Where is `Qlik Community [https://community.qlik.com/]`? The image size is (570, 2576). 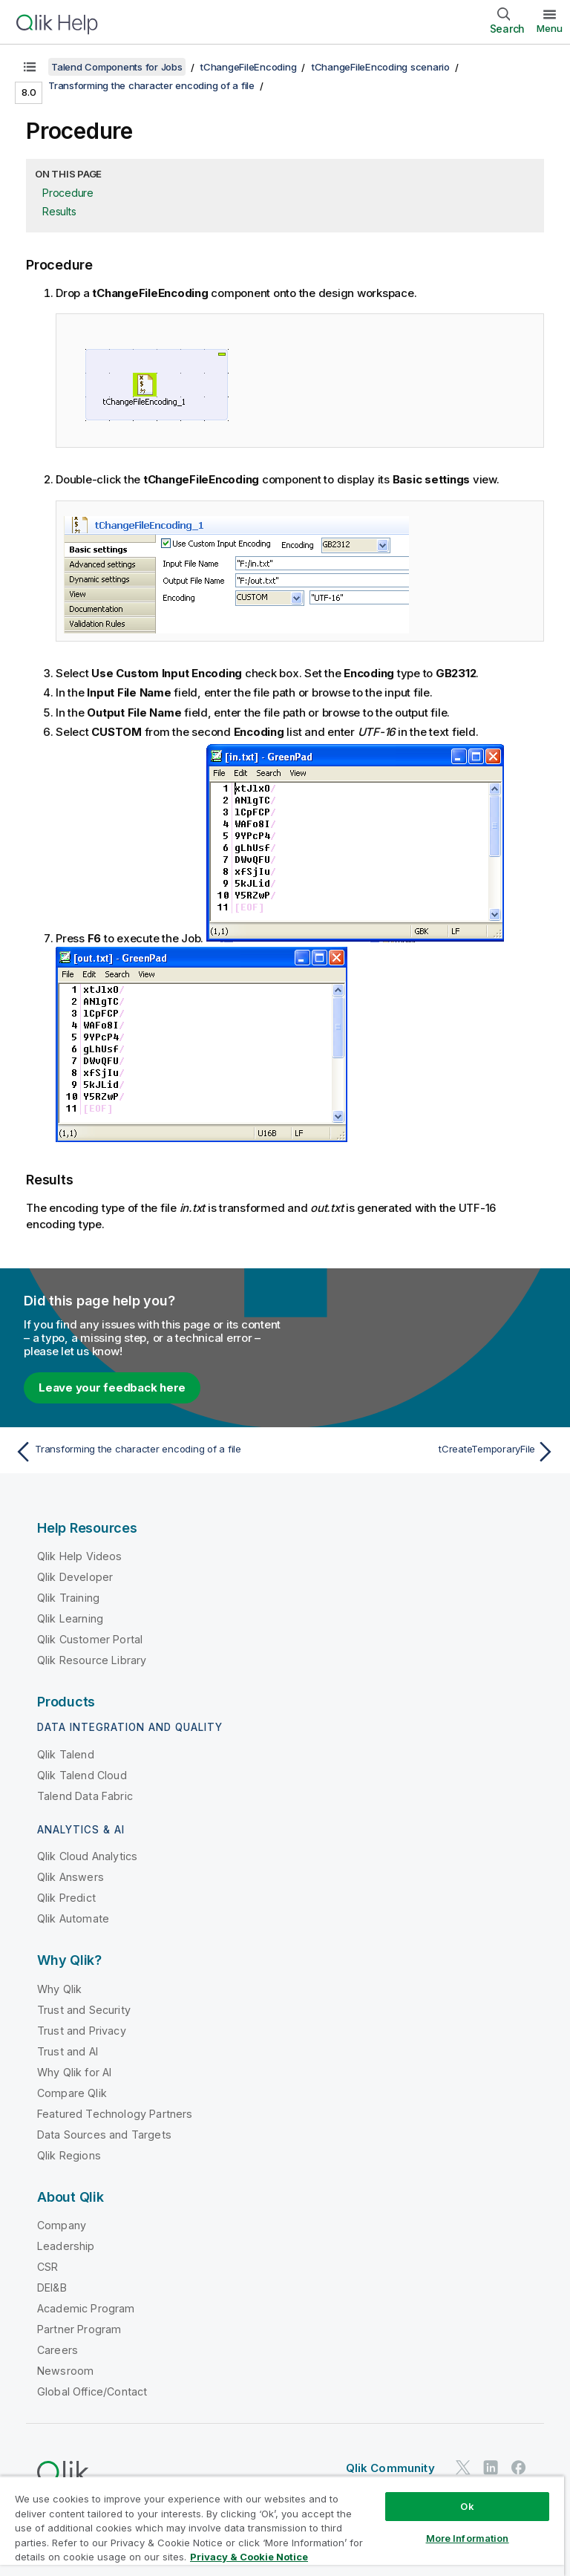 Qlik Community [https://community.qlik.com/] is located at coordinates (390, 2468).